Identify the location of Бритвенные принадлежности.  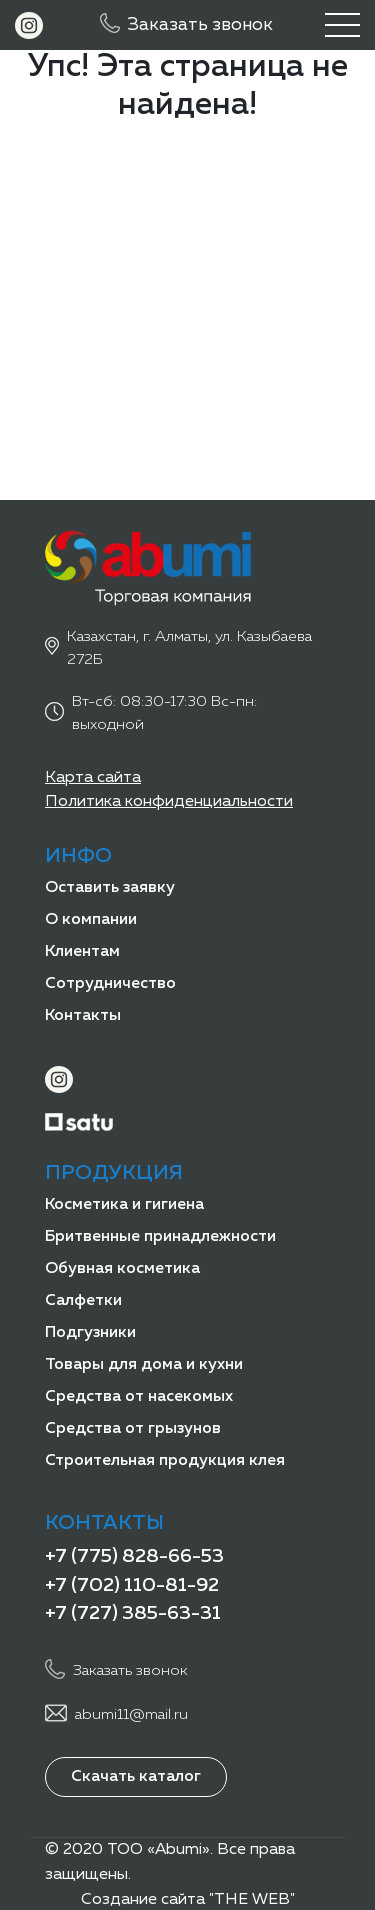
(160, 1237).